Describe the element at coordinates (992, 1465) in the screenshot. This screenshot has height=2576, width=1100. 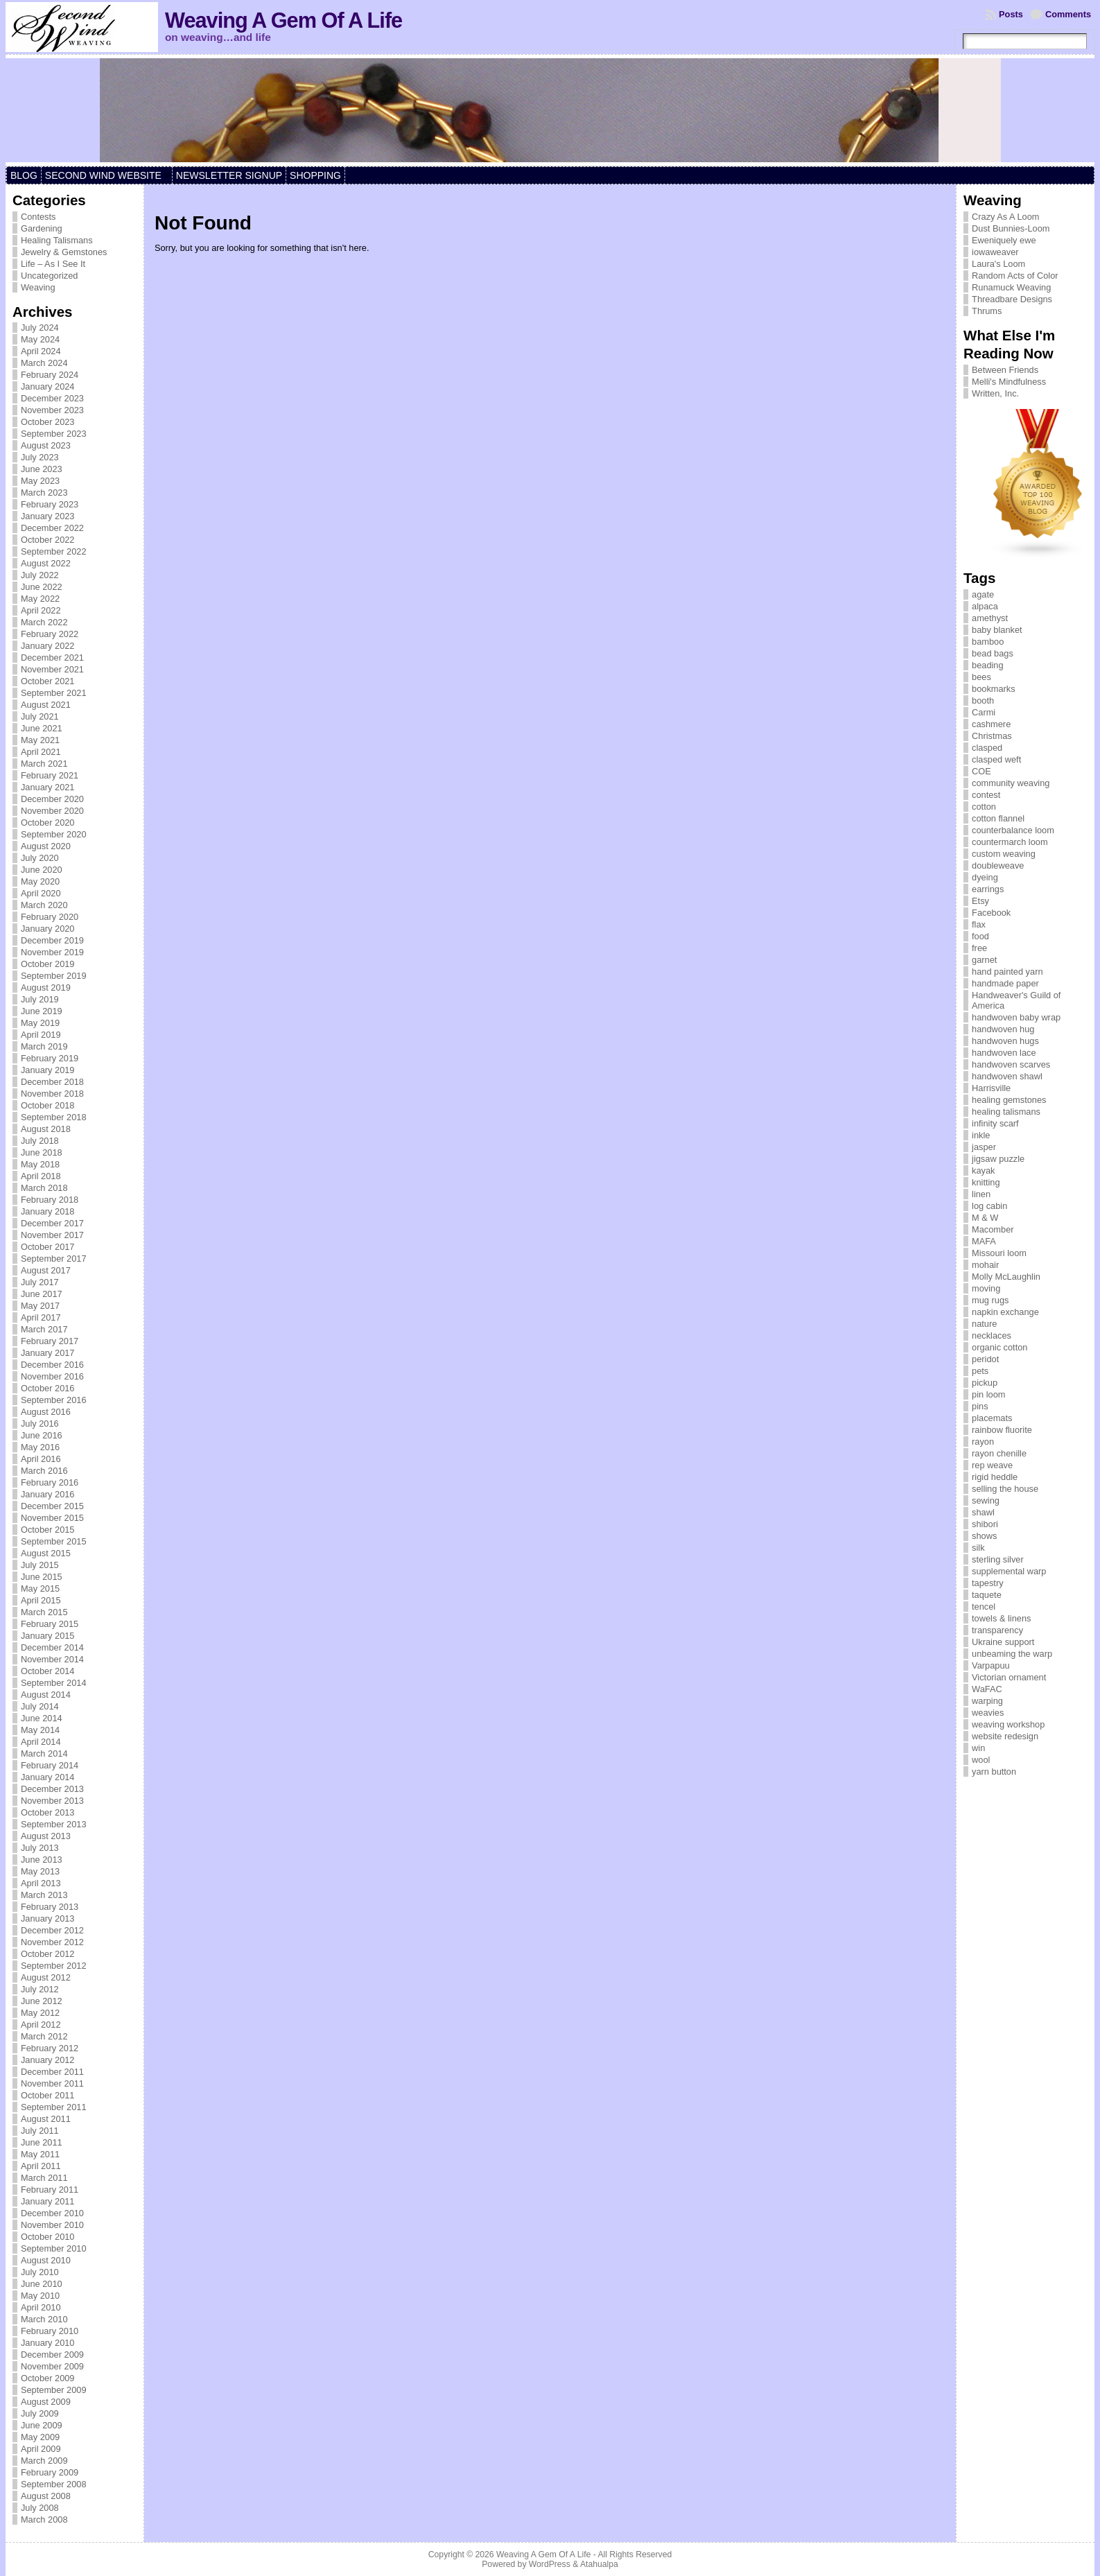
I see `rep weave` at that location.